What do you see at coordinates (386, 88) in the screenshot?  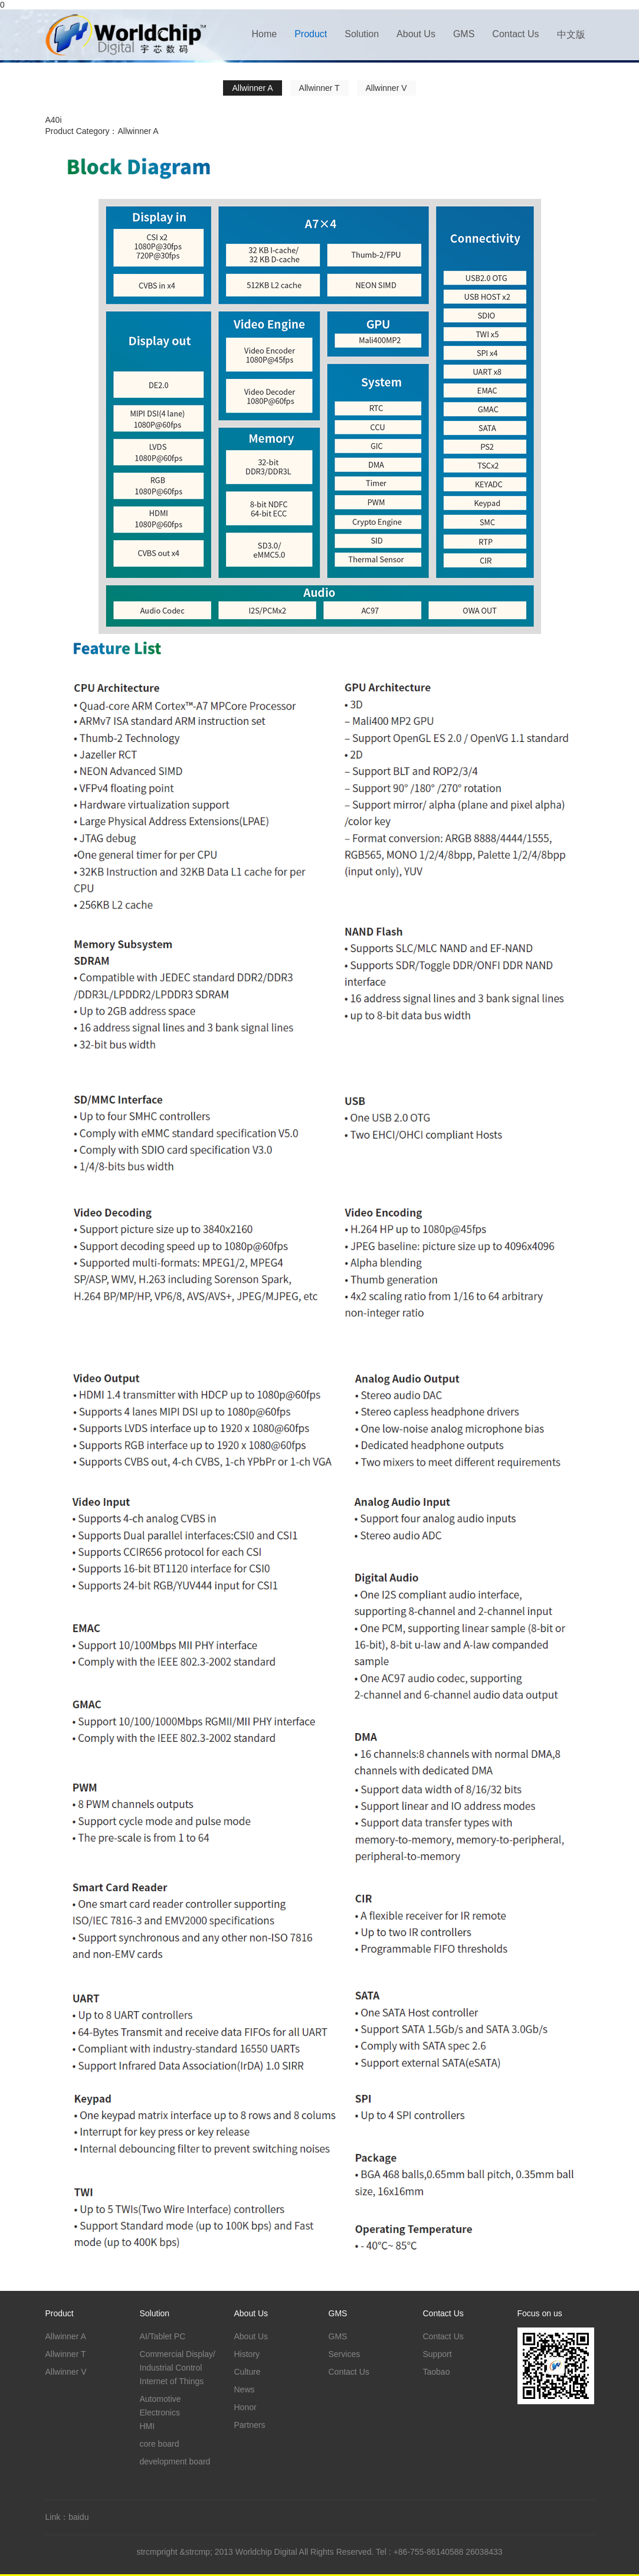 I see `Allwinner V` at bounding box center [386, 88].